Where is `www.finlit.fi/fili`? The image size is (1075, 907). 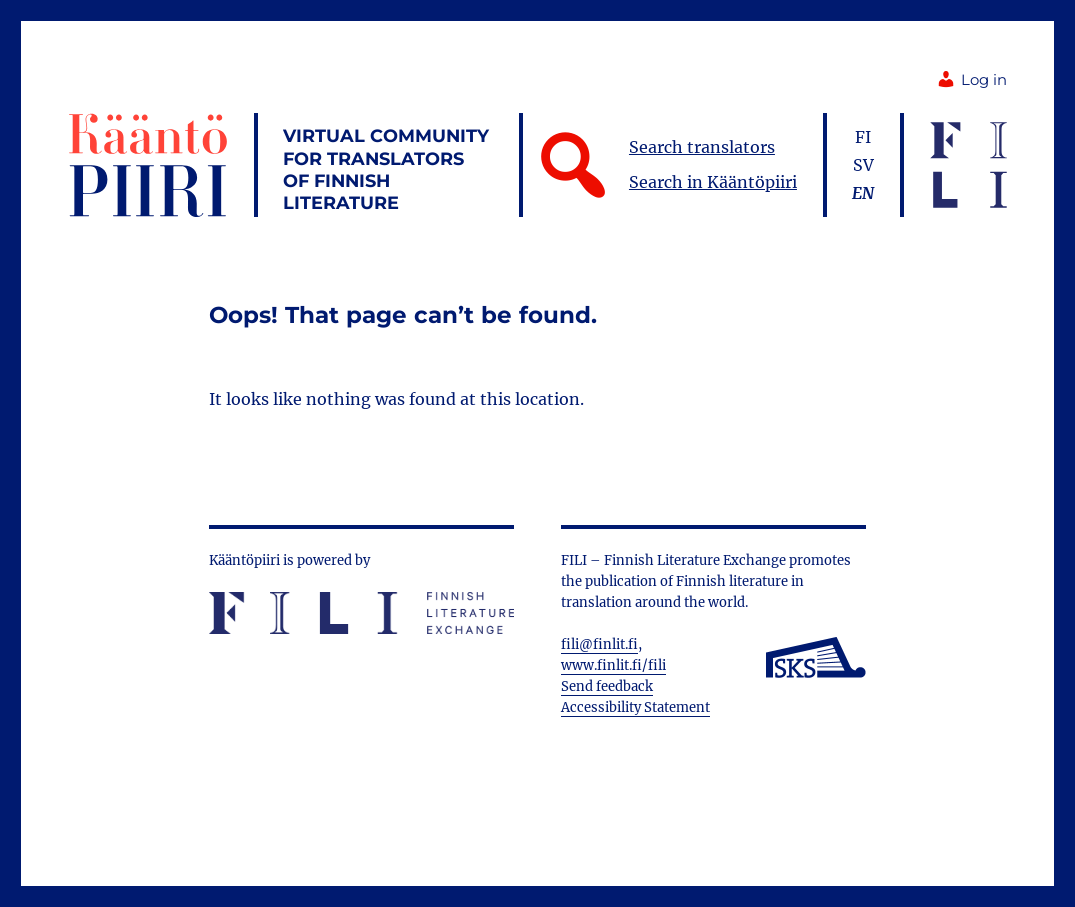 www.finlit.fi/fili is located at coordinates (613, 665).